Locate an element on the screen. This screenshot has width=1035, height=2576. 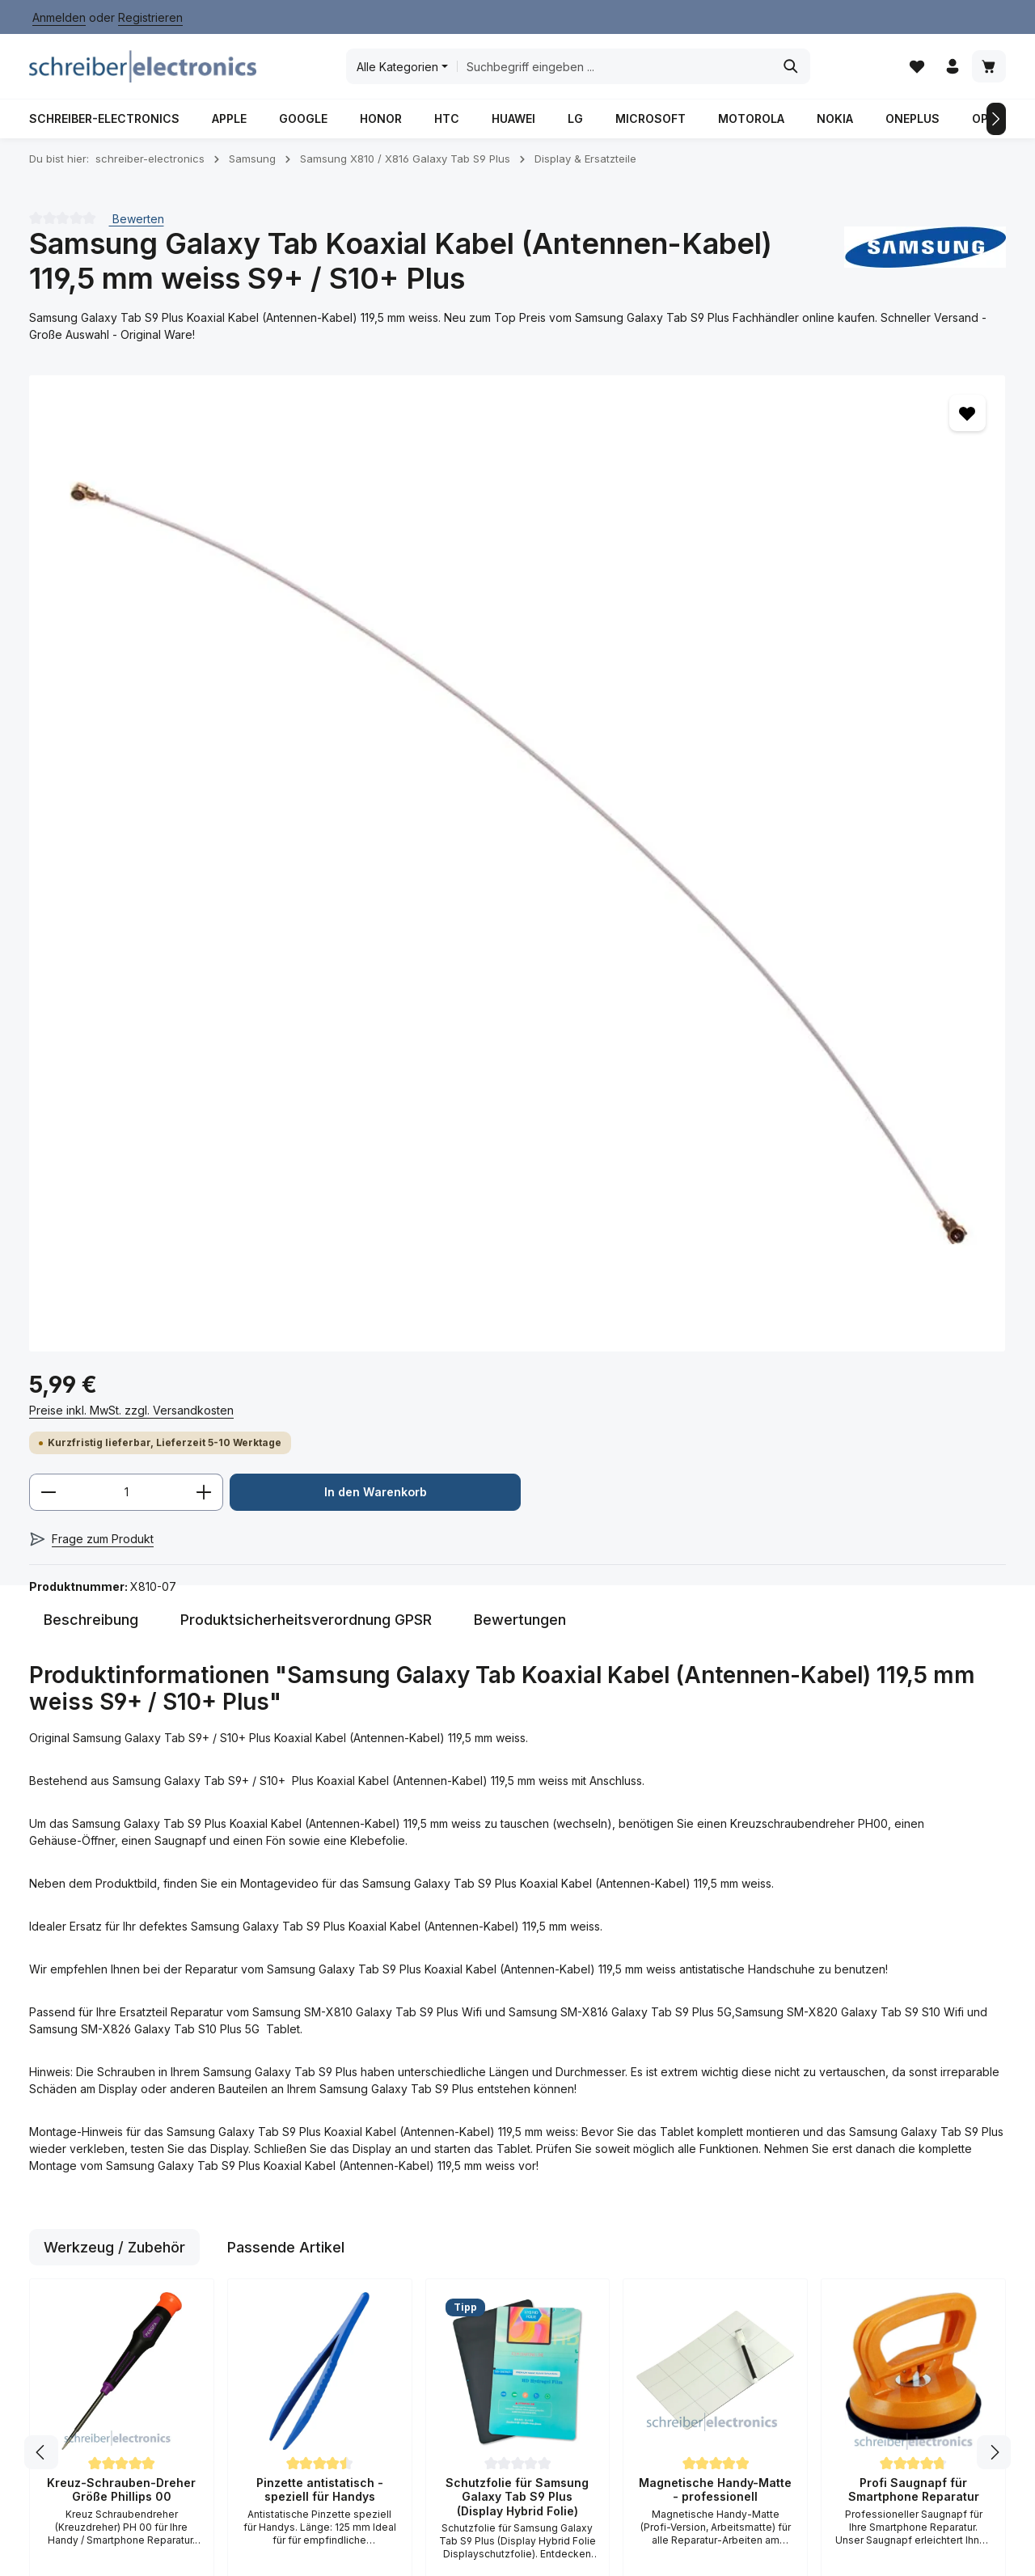
In den Warenkorb is located at coordinates (763, 565).